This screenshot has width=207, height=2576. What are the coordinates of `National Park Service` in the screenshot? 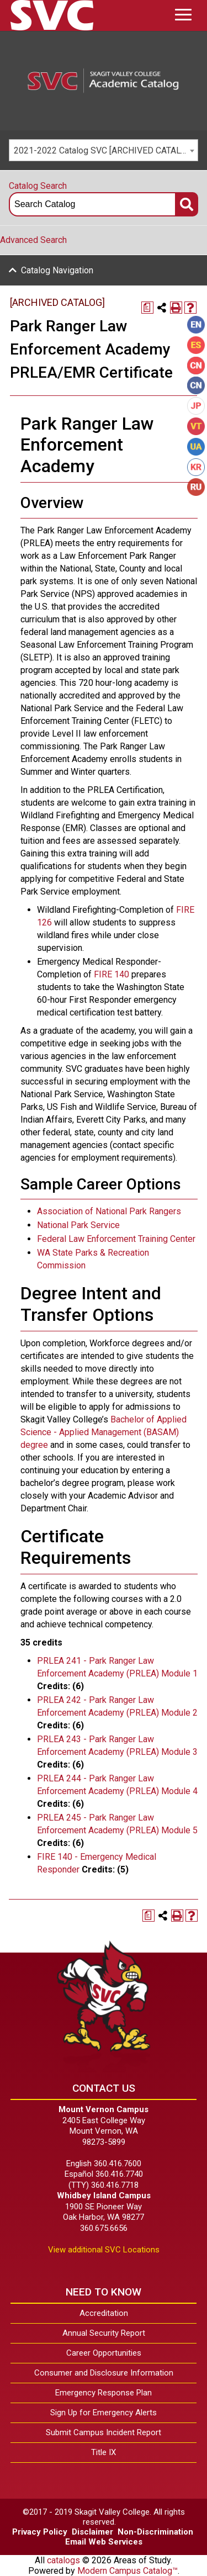 It's located at (78, 1225).